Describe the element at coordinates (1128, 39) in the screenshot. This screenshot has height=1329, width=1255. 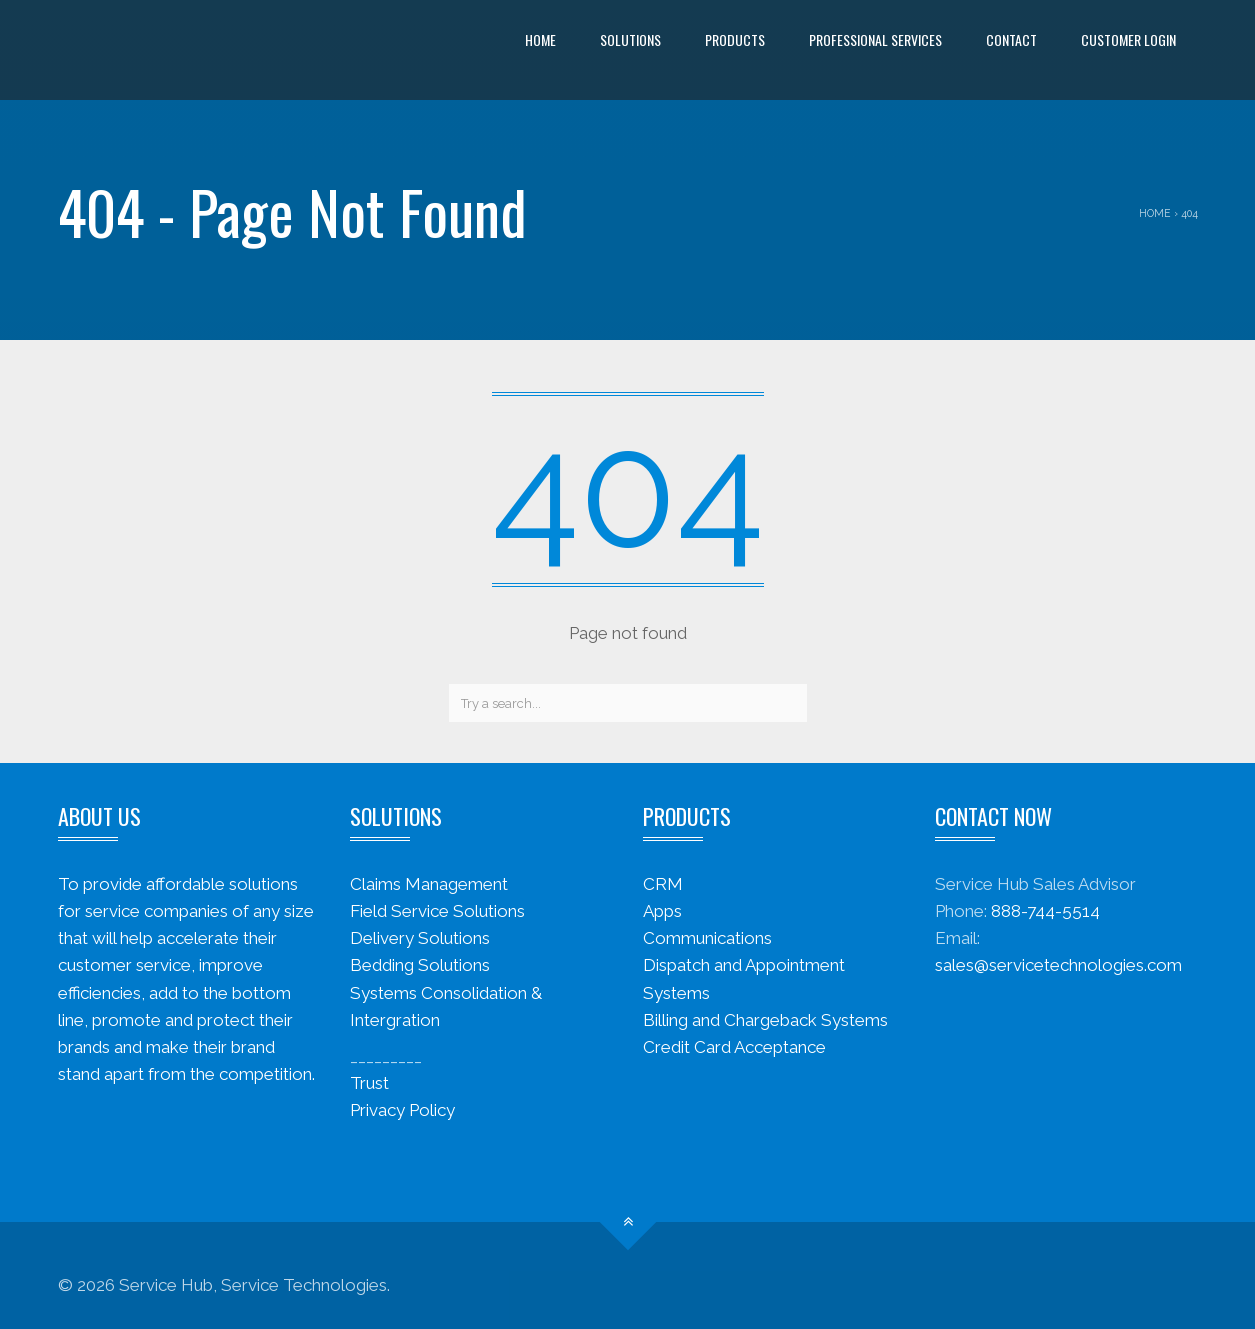
I see `Customer Login` at that location.